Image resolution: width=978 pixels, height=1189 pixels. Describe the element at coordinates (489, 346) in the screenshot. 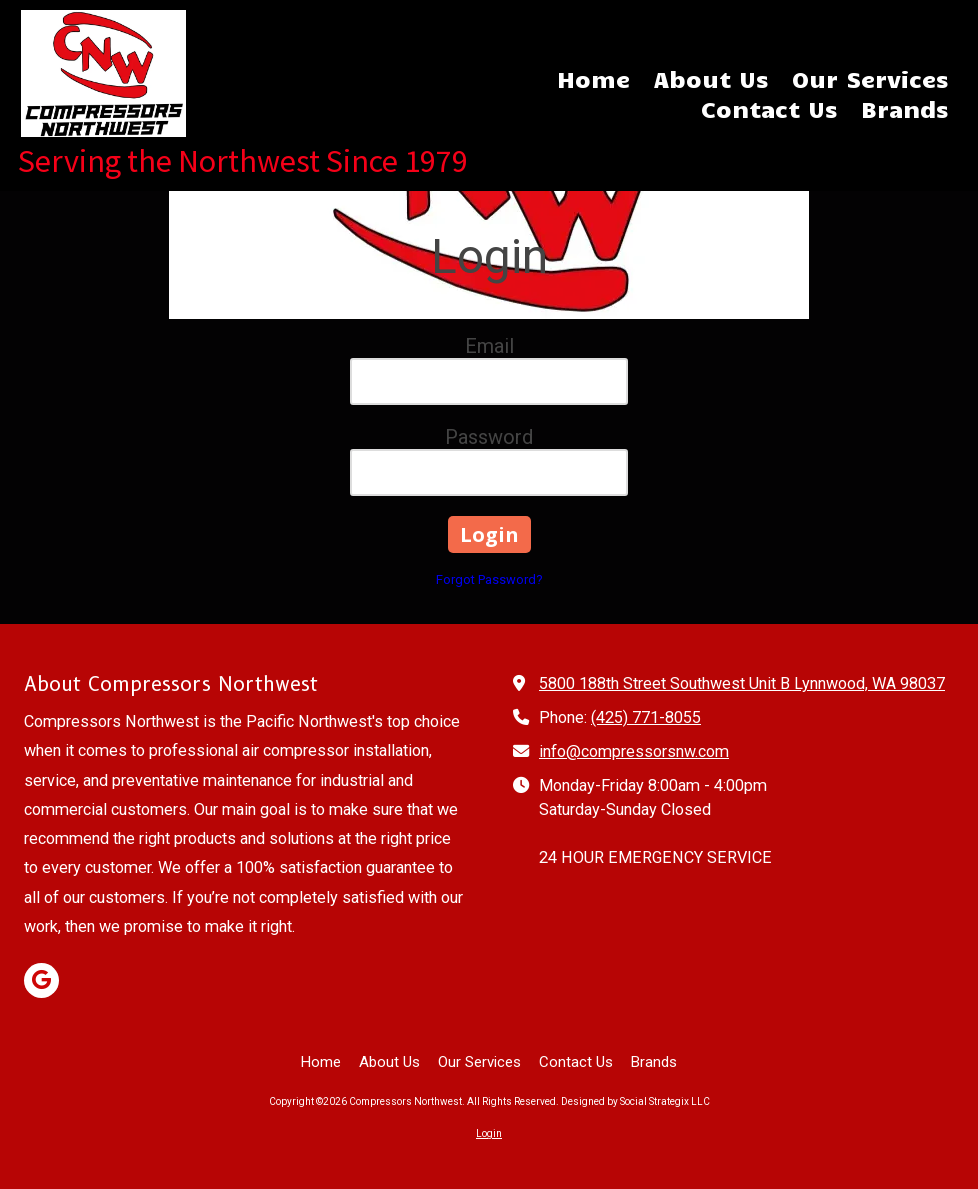

I see `Email` at that location.